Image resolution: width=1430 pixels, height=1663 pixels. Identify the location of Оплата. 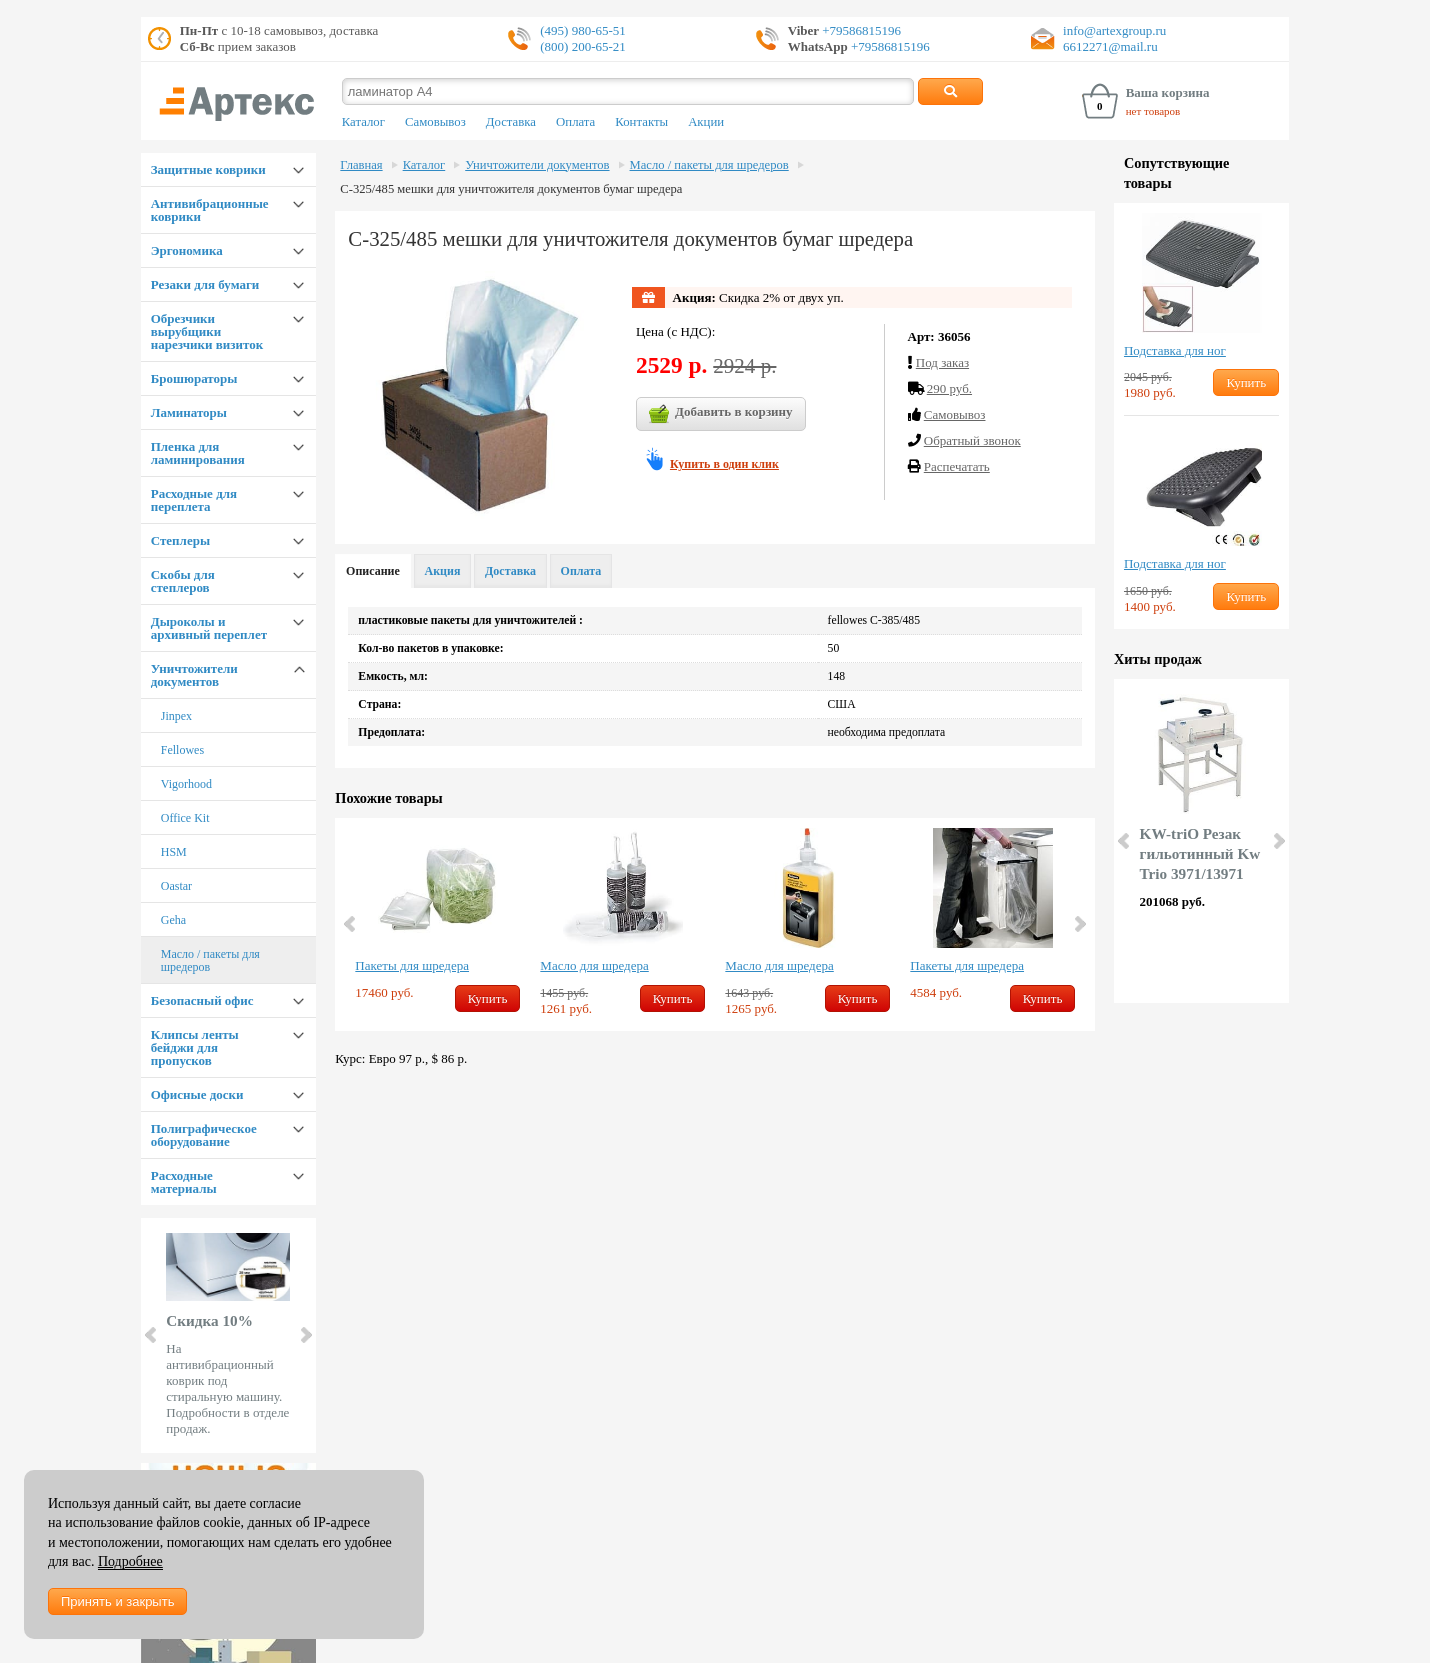
(575, 122).